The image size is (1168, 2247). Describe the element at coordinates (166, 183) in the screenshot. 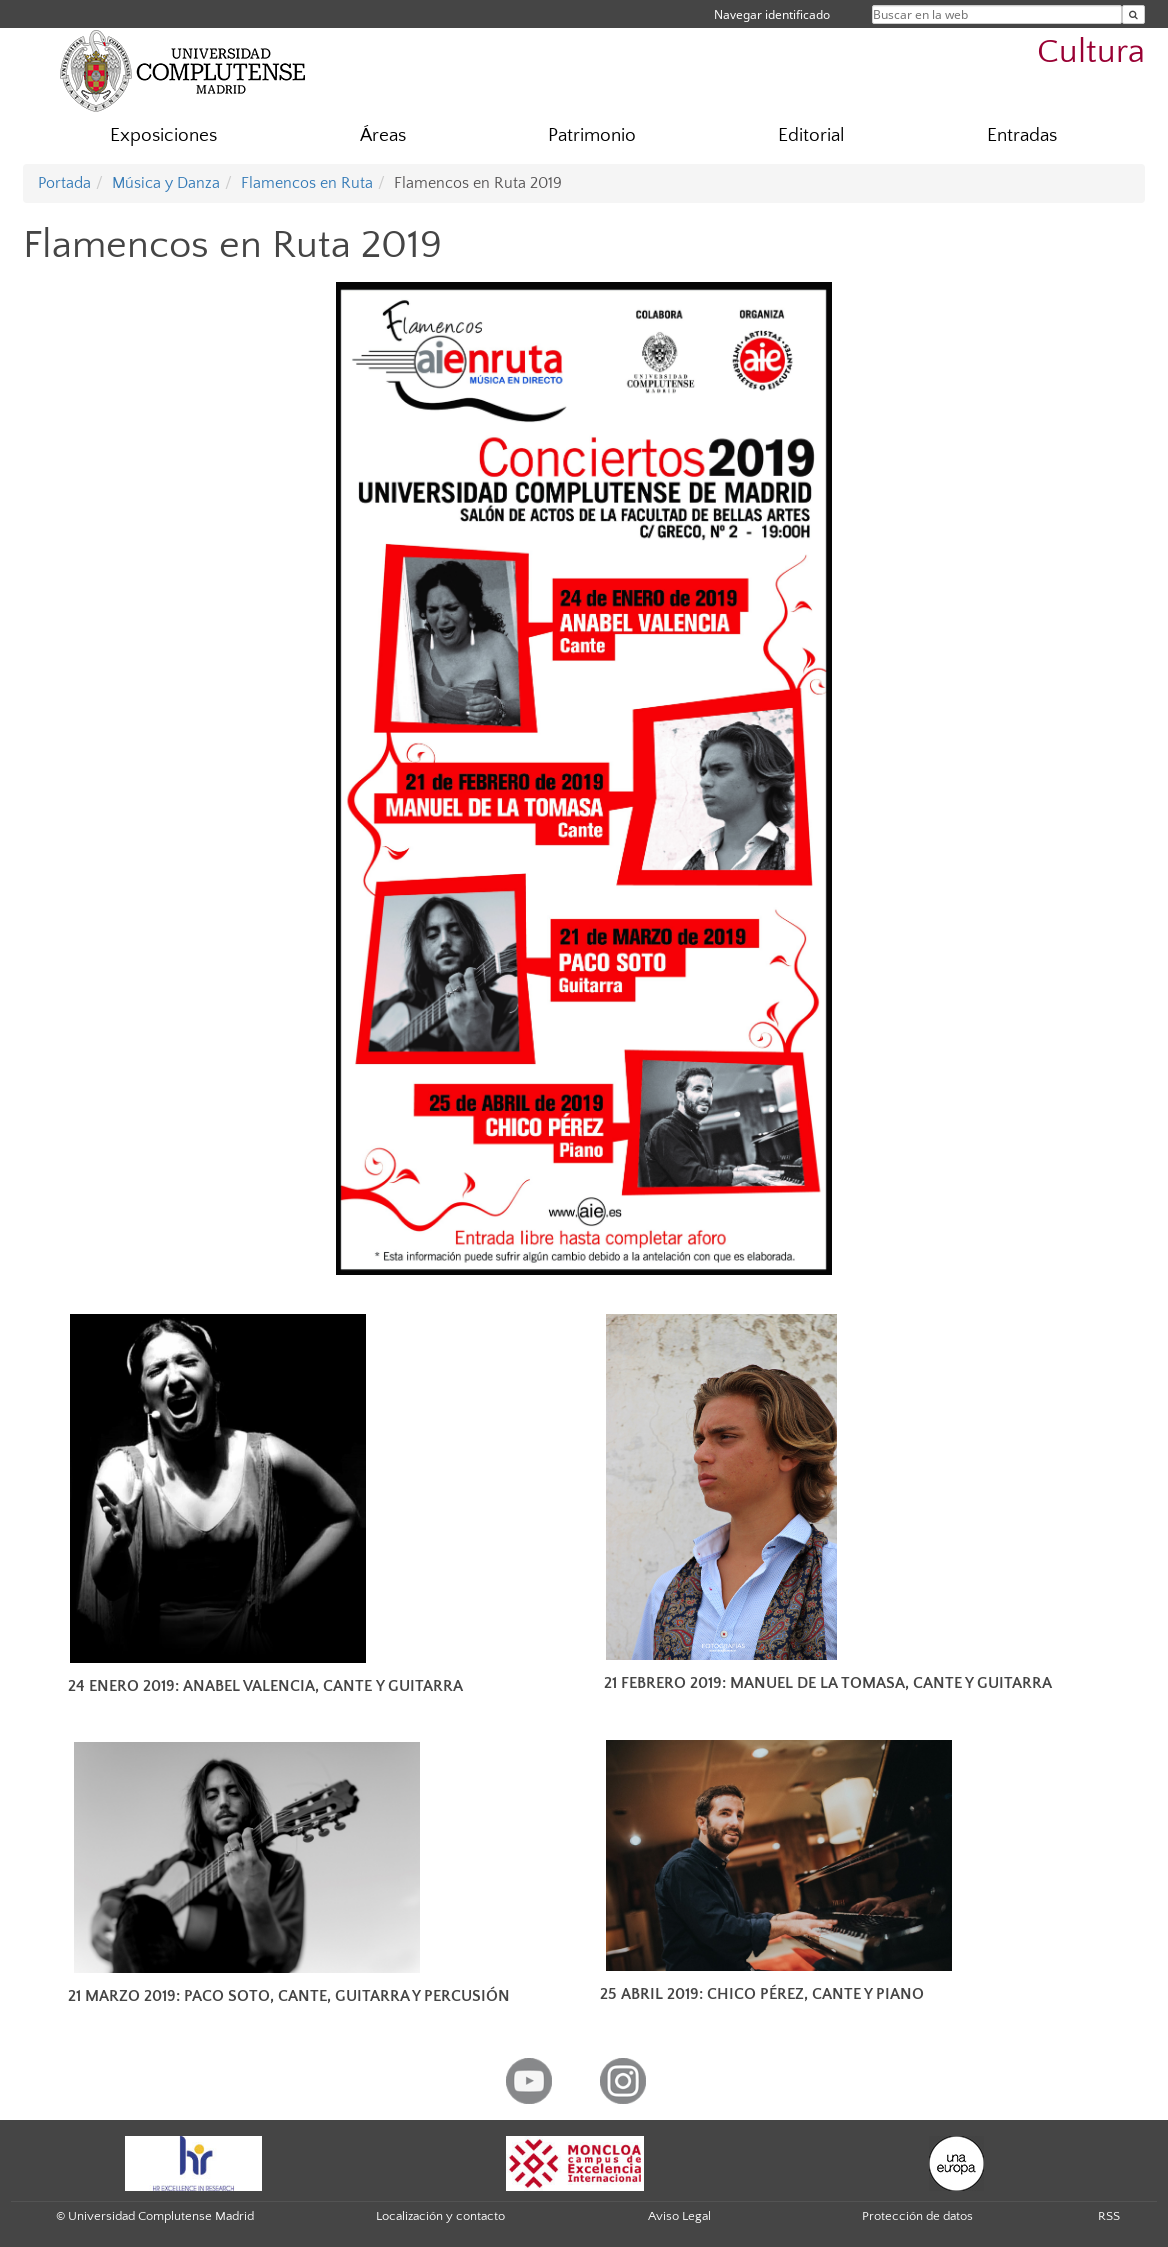

I see `Música y Danza` at that location.